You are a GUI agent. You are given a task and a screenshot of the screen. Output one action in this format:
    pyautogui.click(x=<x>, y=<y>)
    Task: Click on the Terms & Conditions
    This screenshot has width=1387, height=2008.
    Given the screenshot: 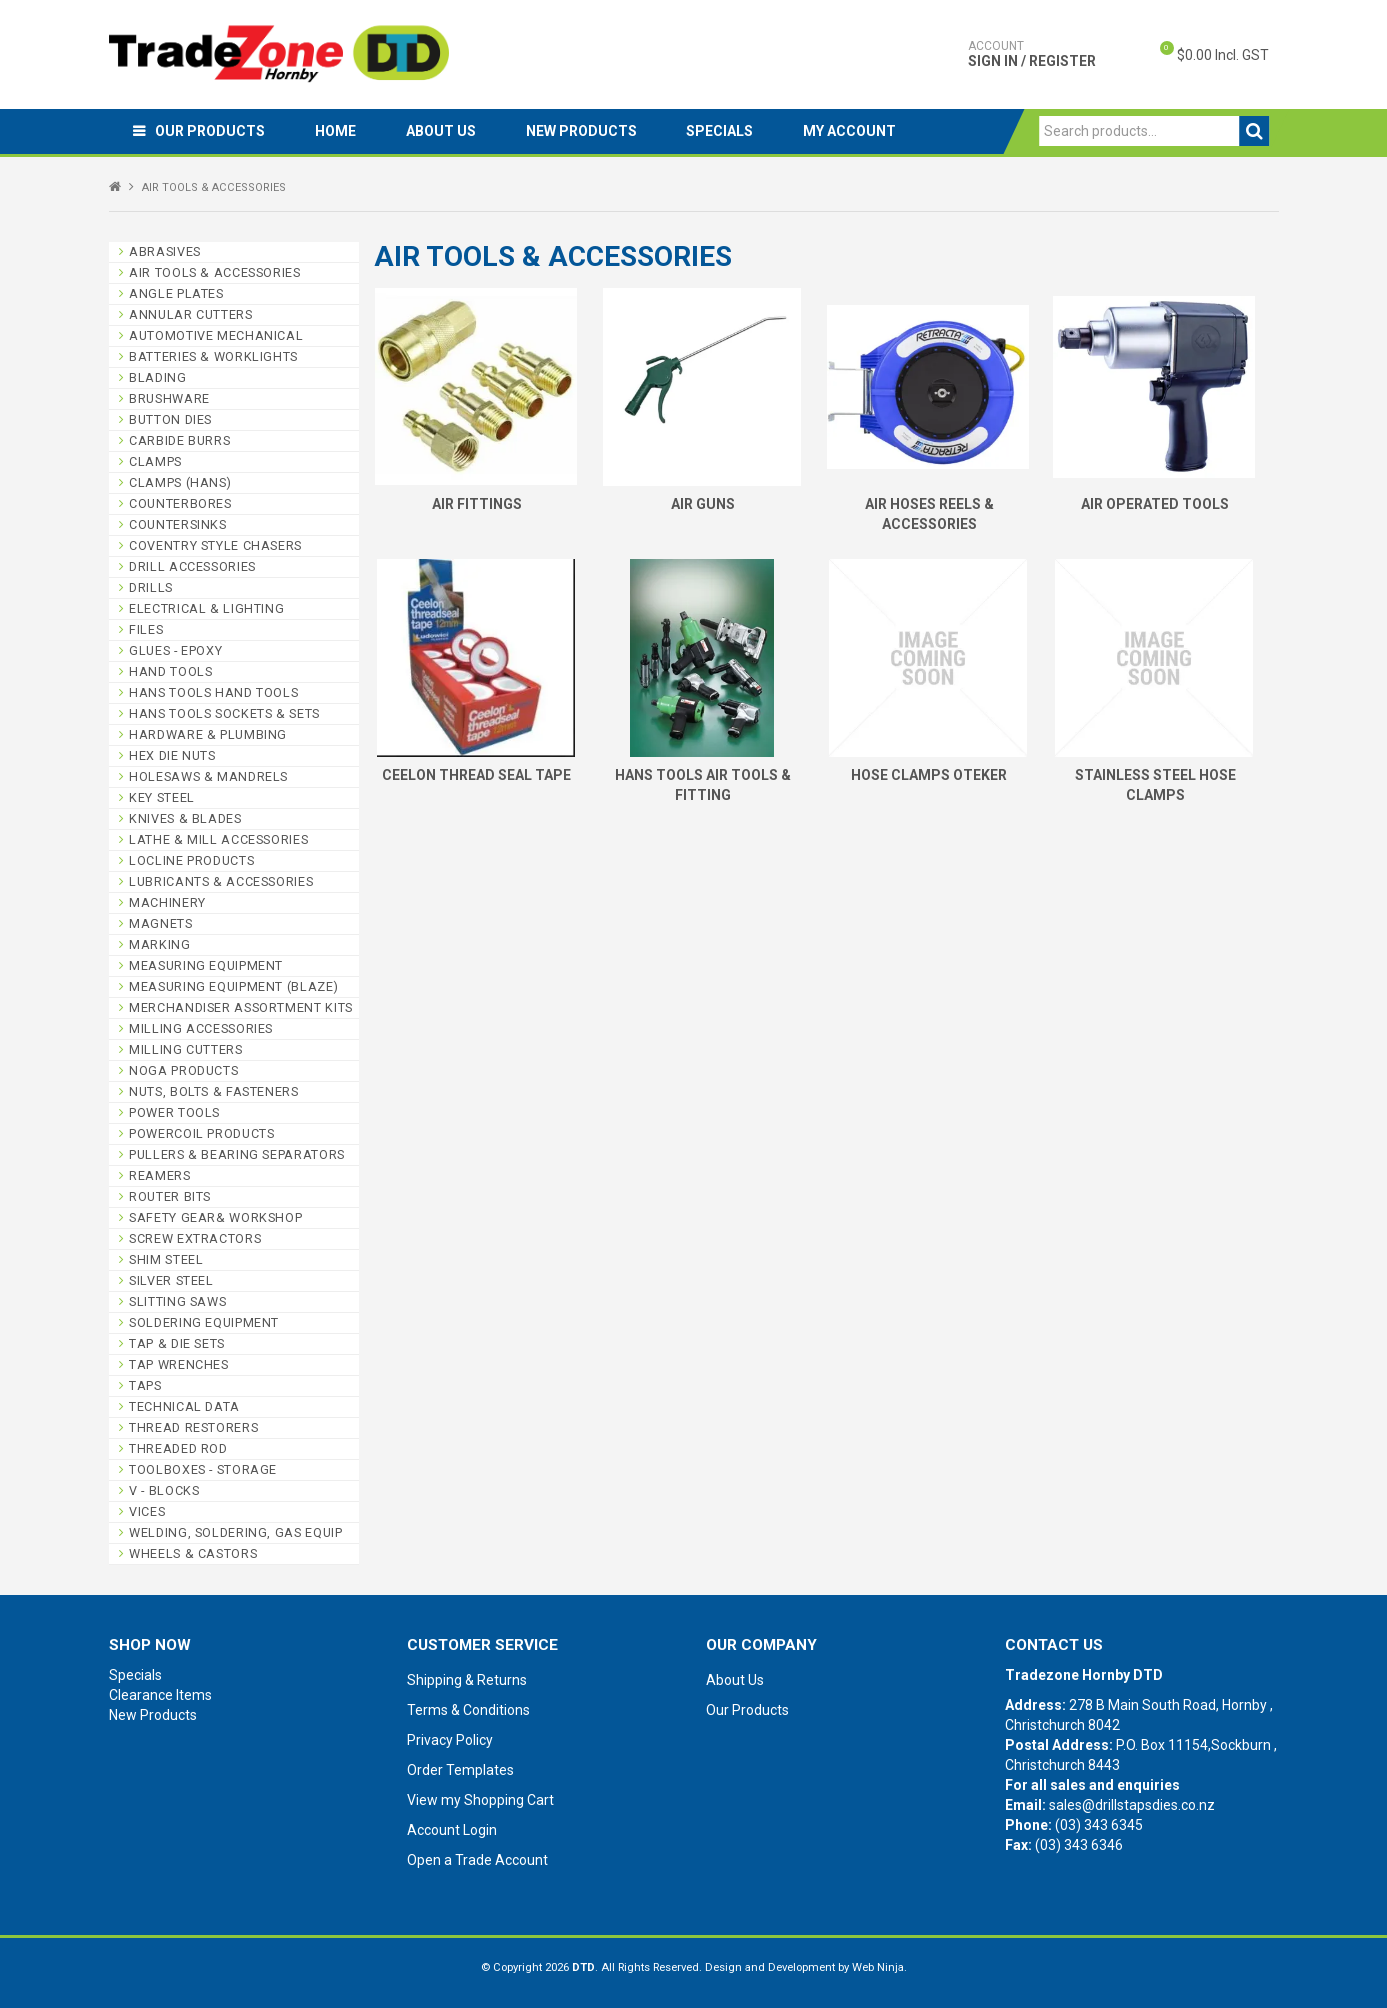 What is the action you would take?
    pyautogui.click(x=468, y=1710)
    